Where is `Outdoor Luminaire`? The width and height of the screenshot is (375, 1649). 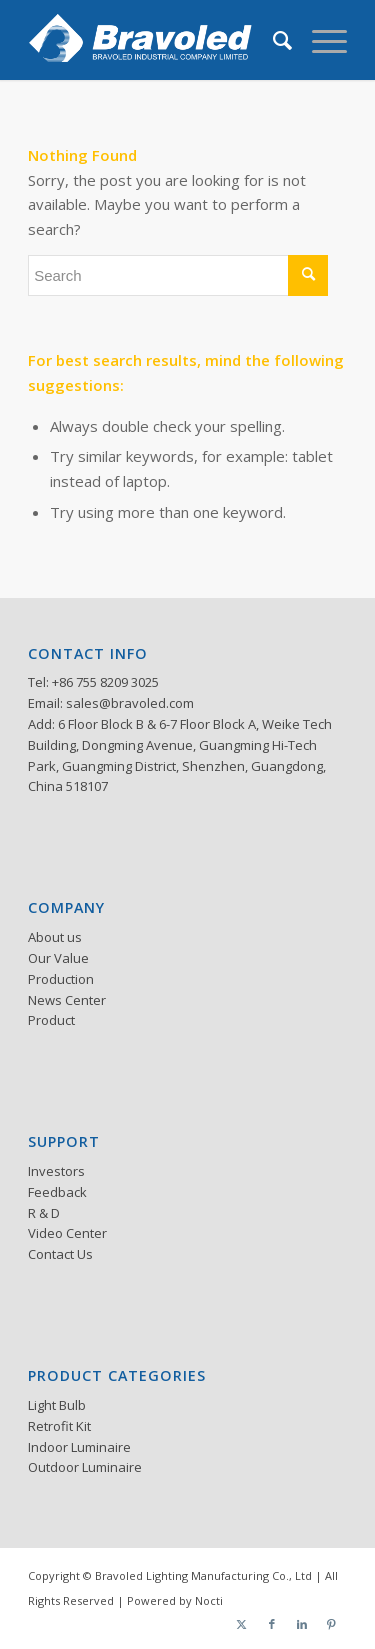 Outdoor Luminaire is located at coordinates (85, 1467).